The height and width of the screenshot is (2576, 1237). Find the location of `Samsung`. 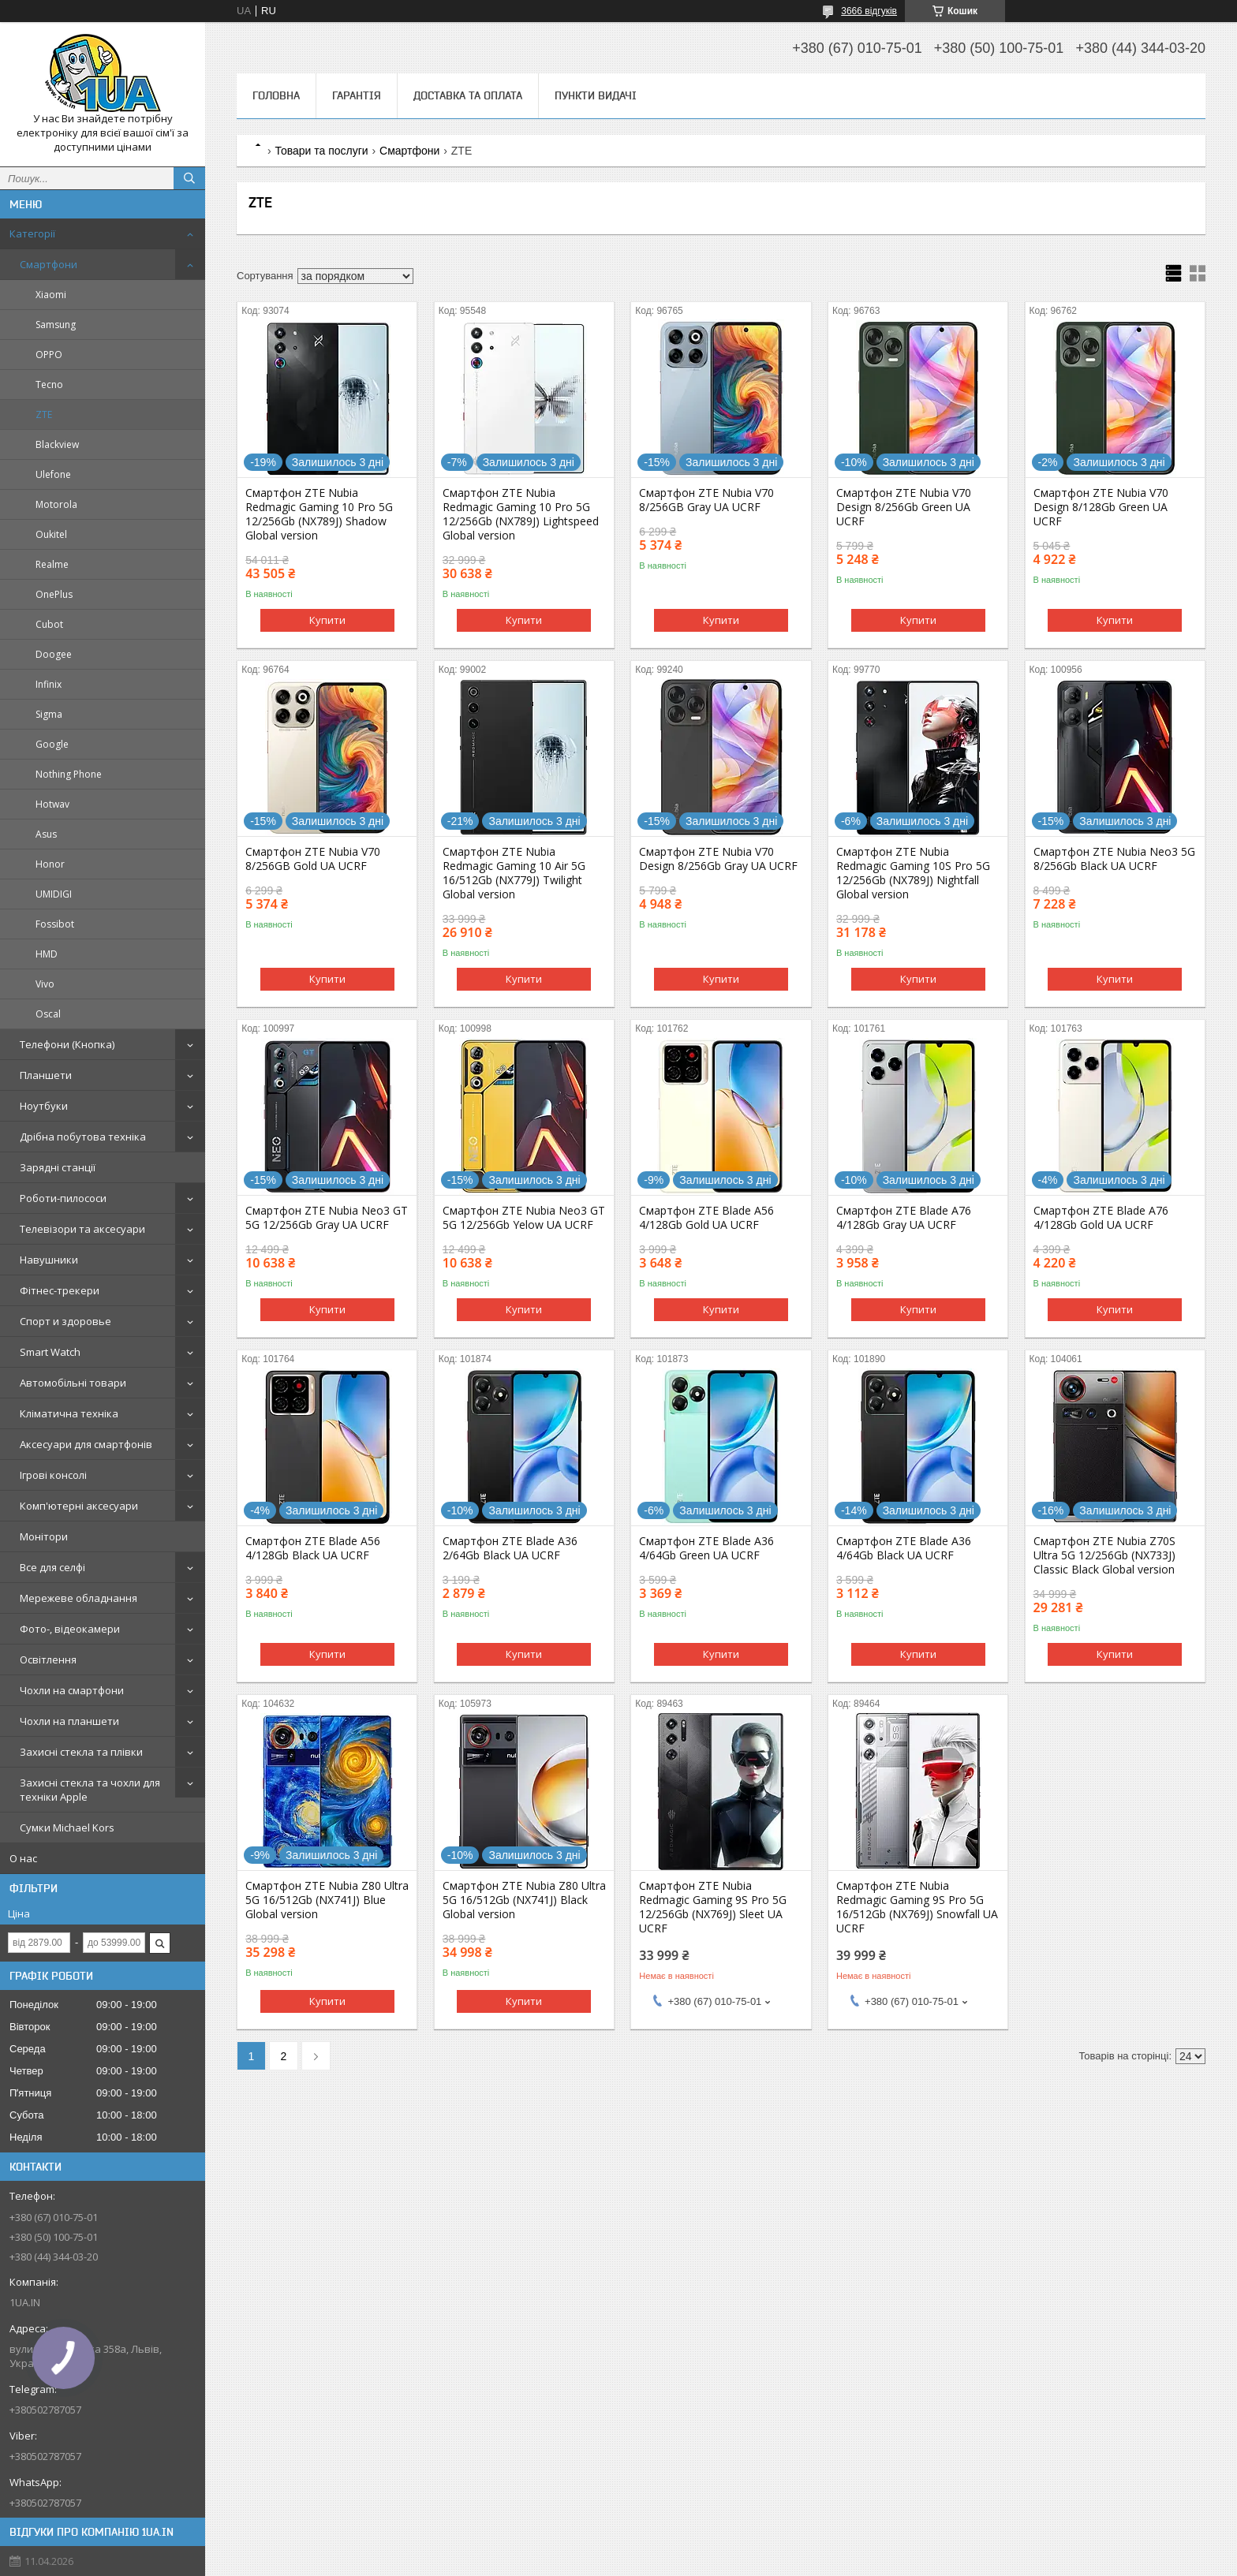

Samsung is located at coordinates (56, 324).